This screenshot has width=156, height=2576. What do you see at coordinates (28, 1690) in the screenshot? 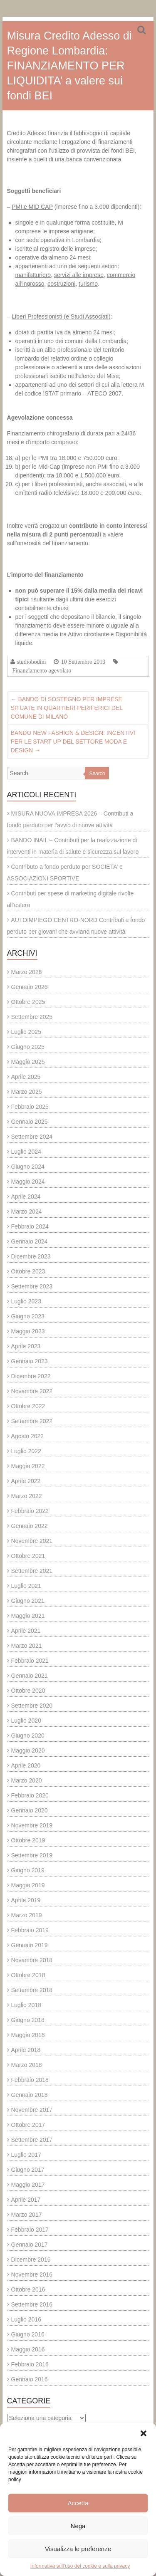
I see `Ottobre 2020` at bounding box center [28, 1690].